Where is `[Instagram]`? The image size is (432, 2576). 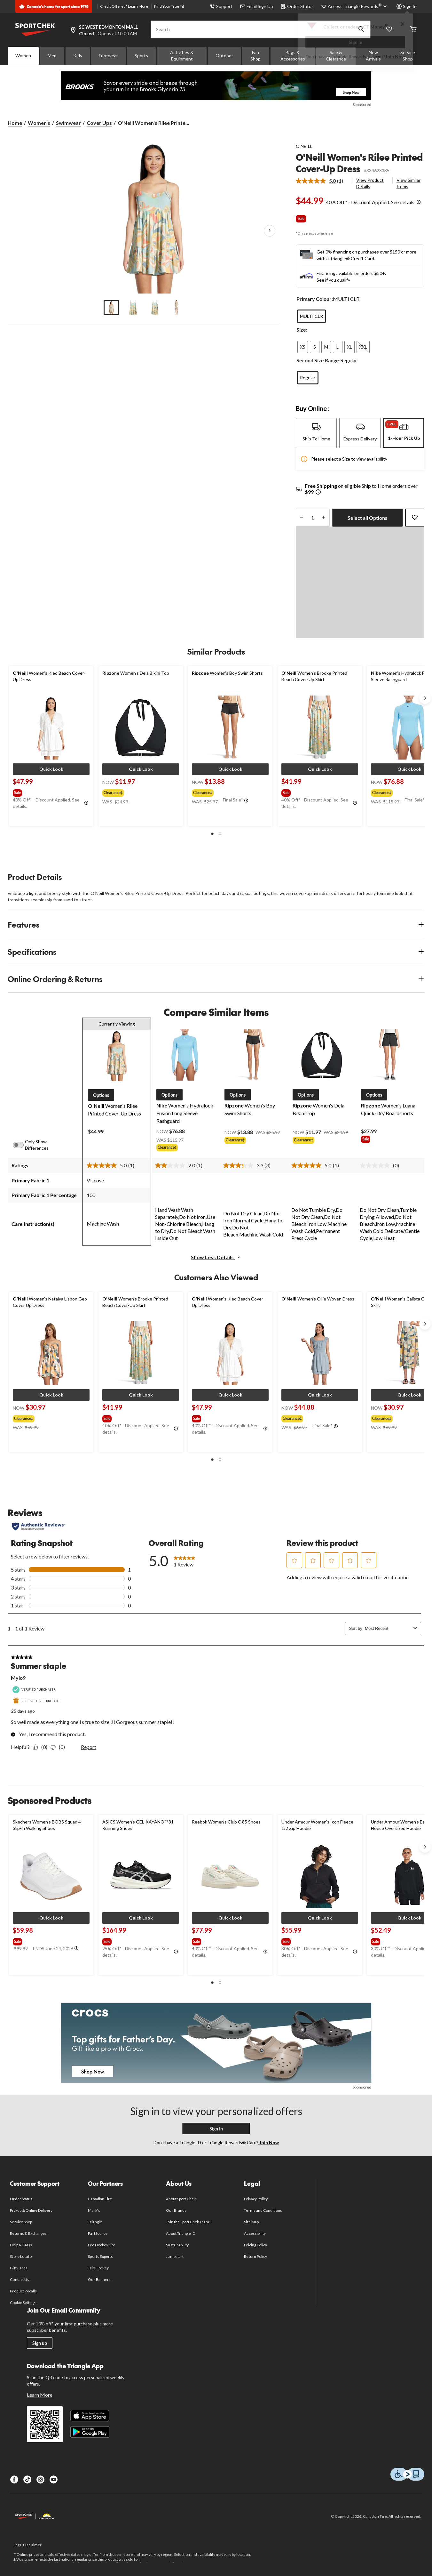
[Instagram] is located at coordinates (40, 2479).